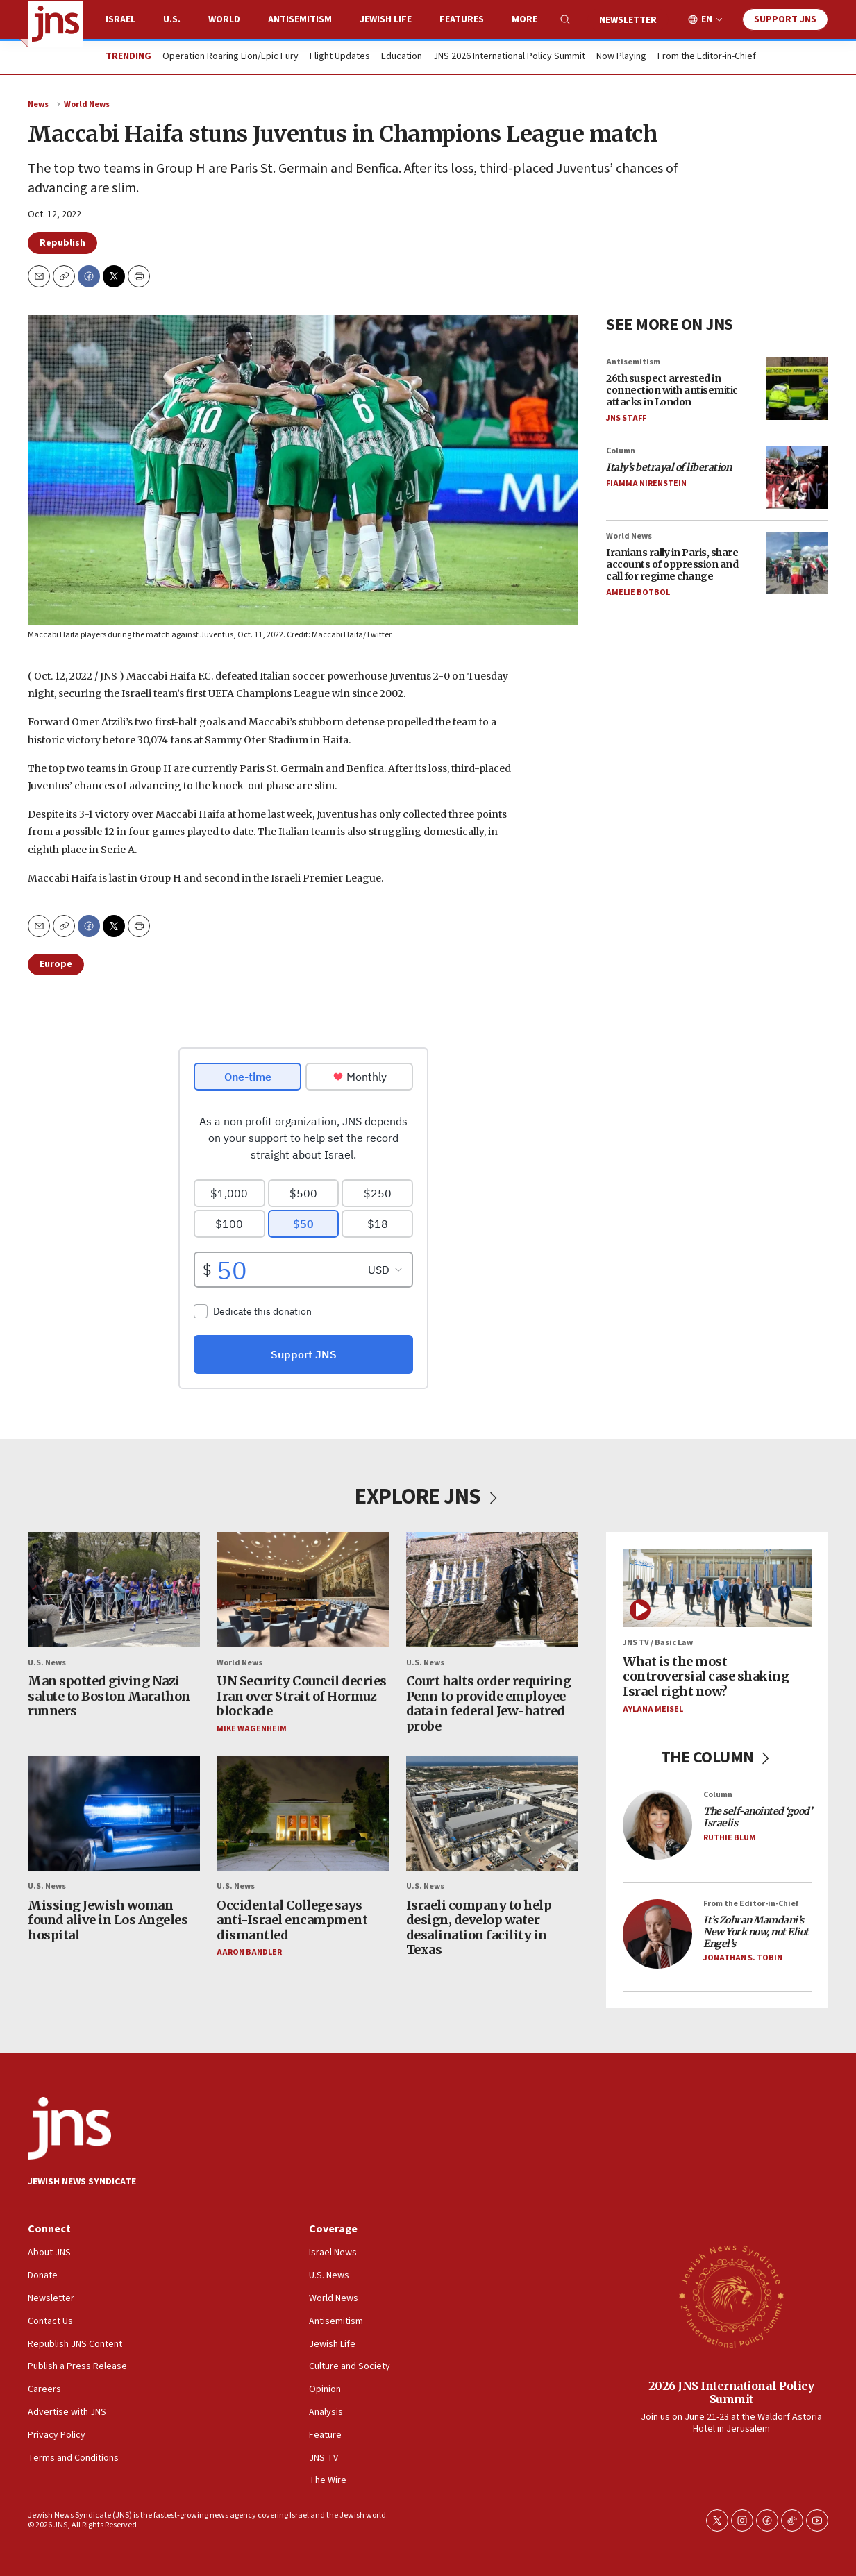  I want to click on [Man spotted giving Nazi salute to Boston Marathon runners], so click(114, 1589).